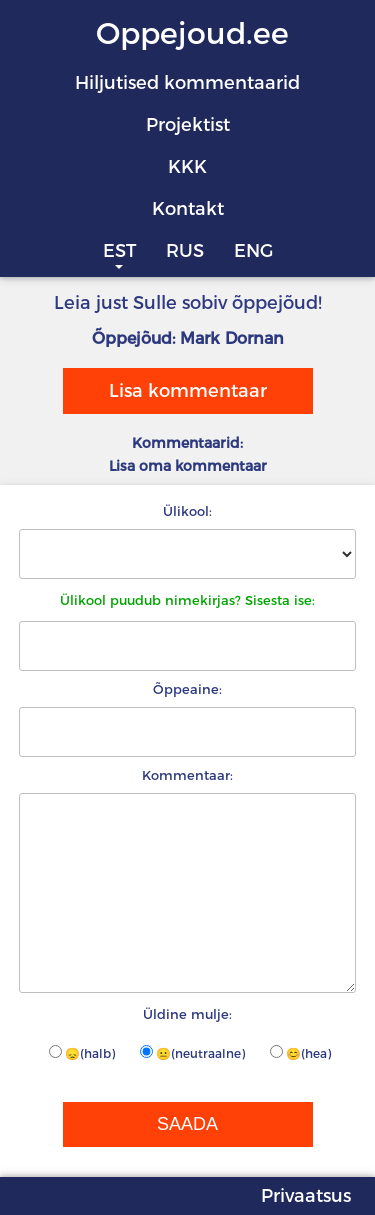 The height and width of the screenshot is (1215, 375). I want to click on ENG, so click(253, 251).